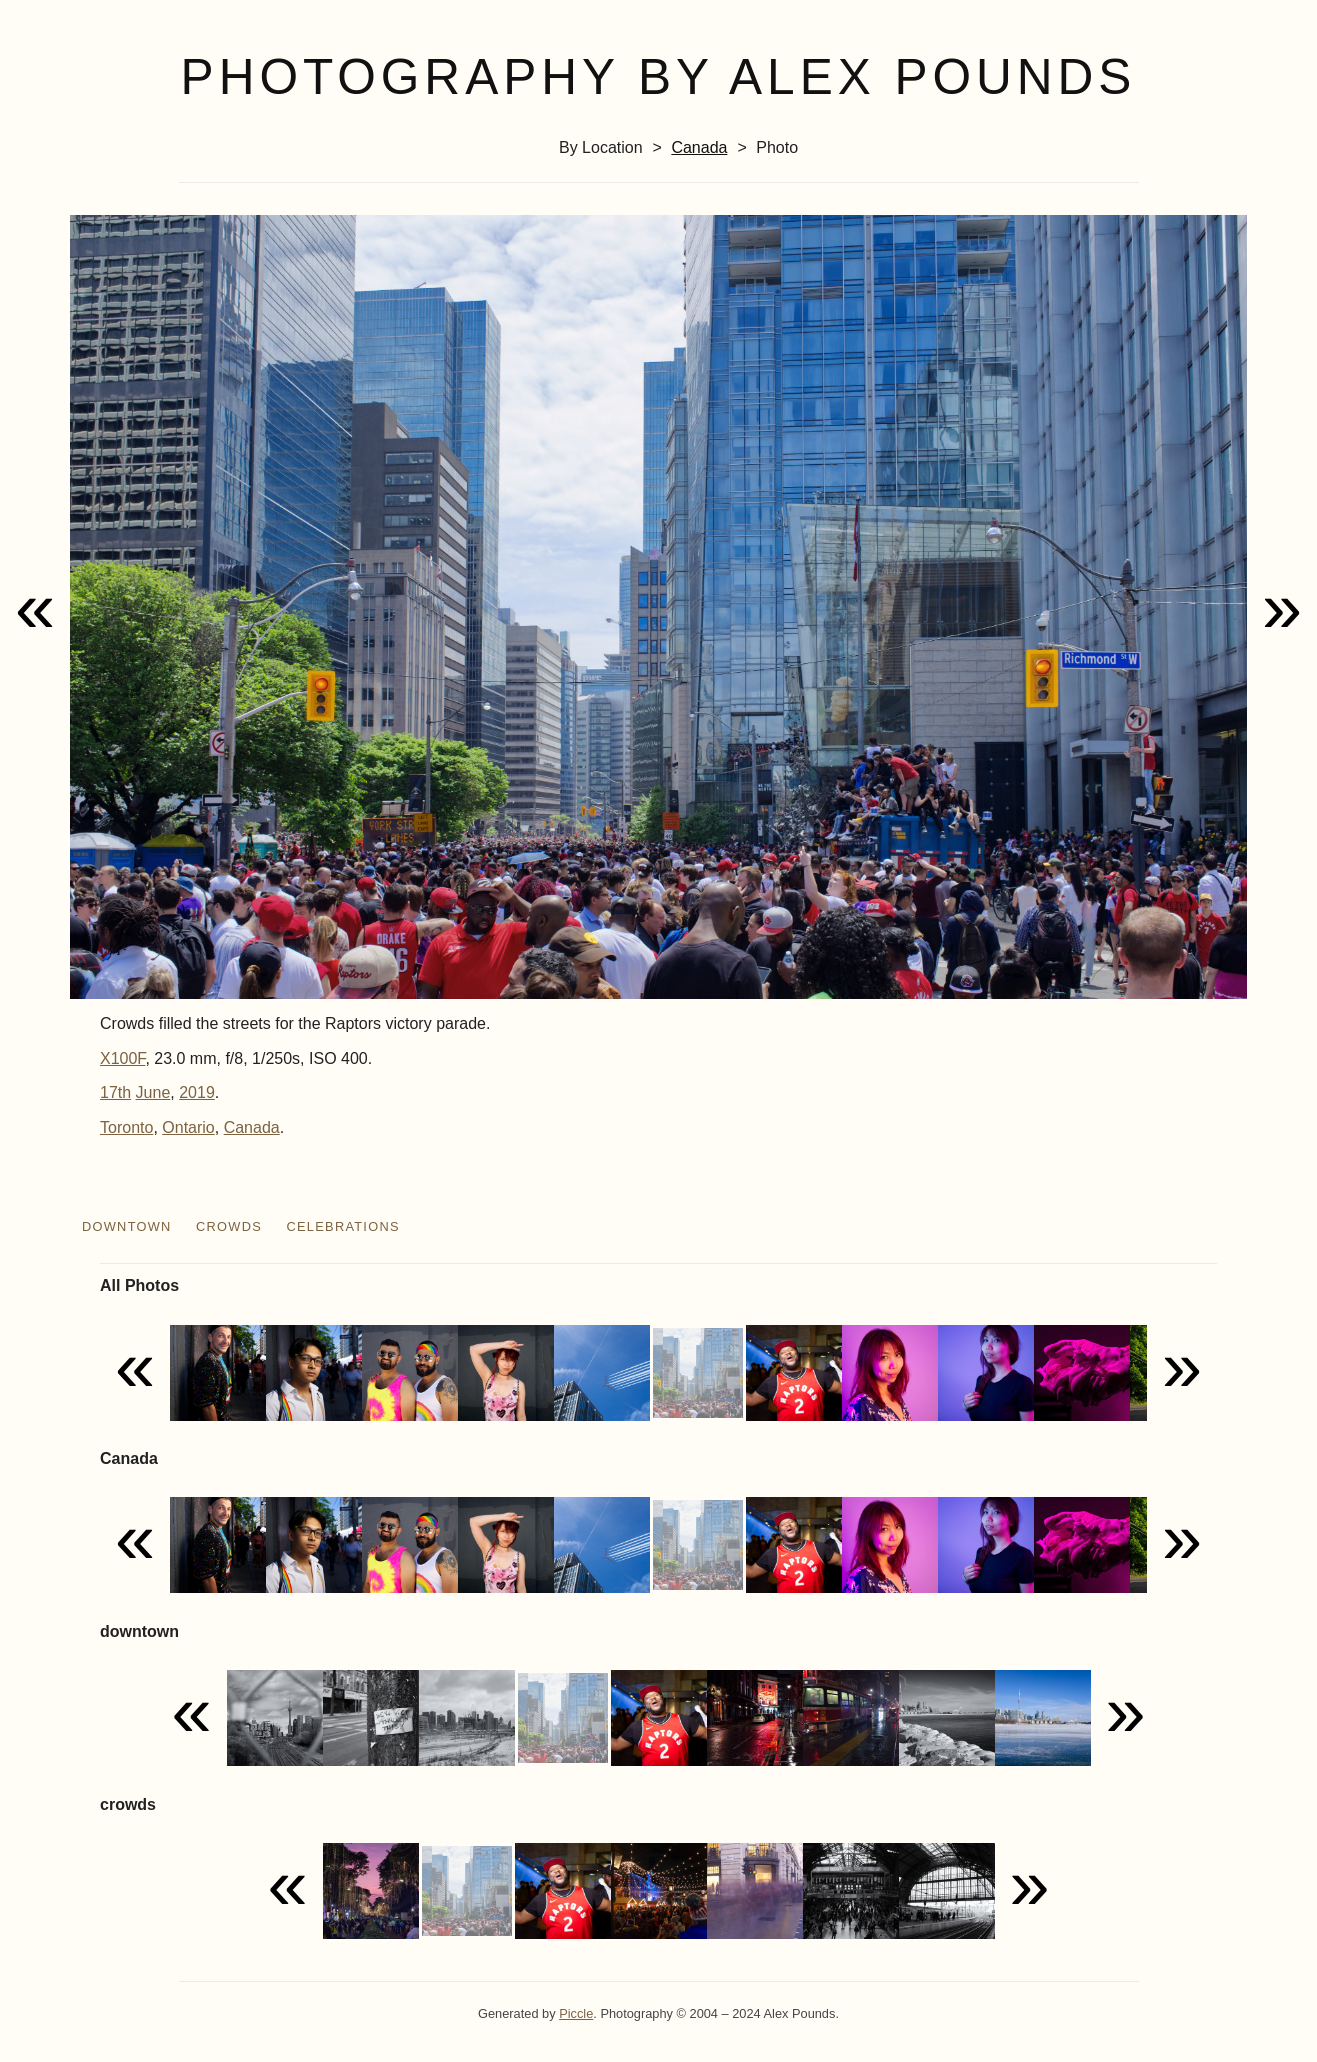 The image size is (1317, 2062). Describe the element at coordinates (122, 1058) in the screenshot. I see `X100F` at that location.